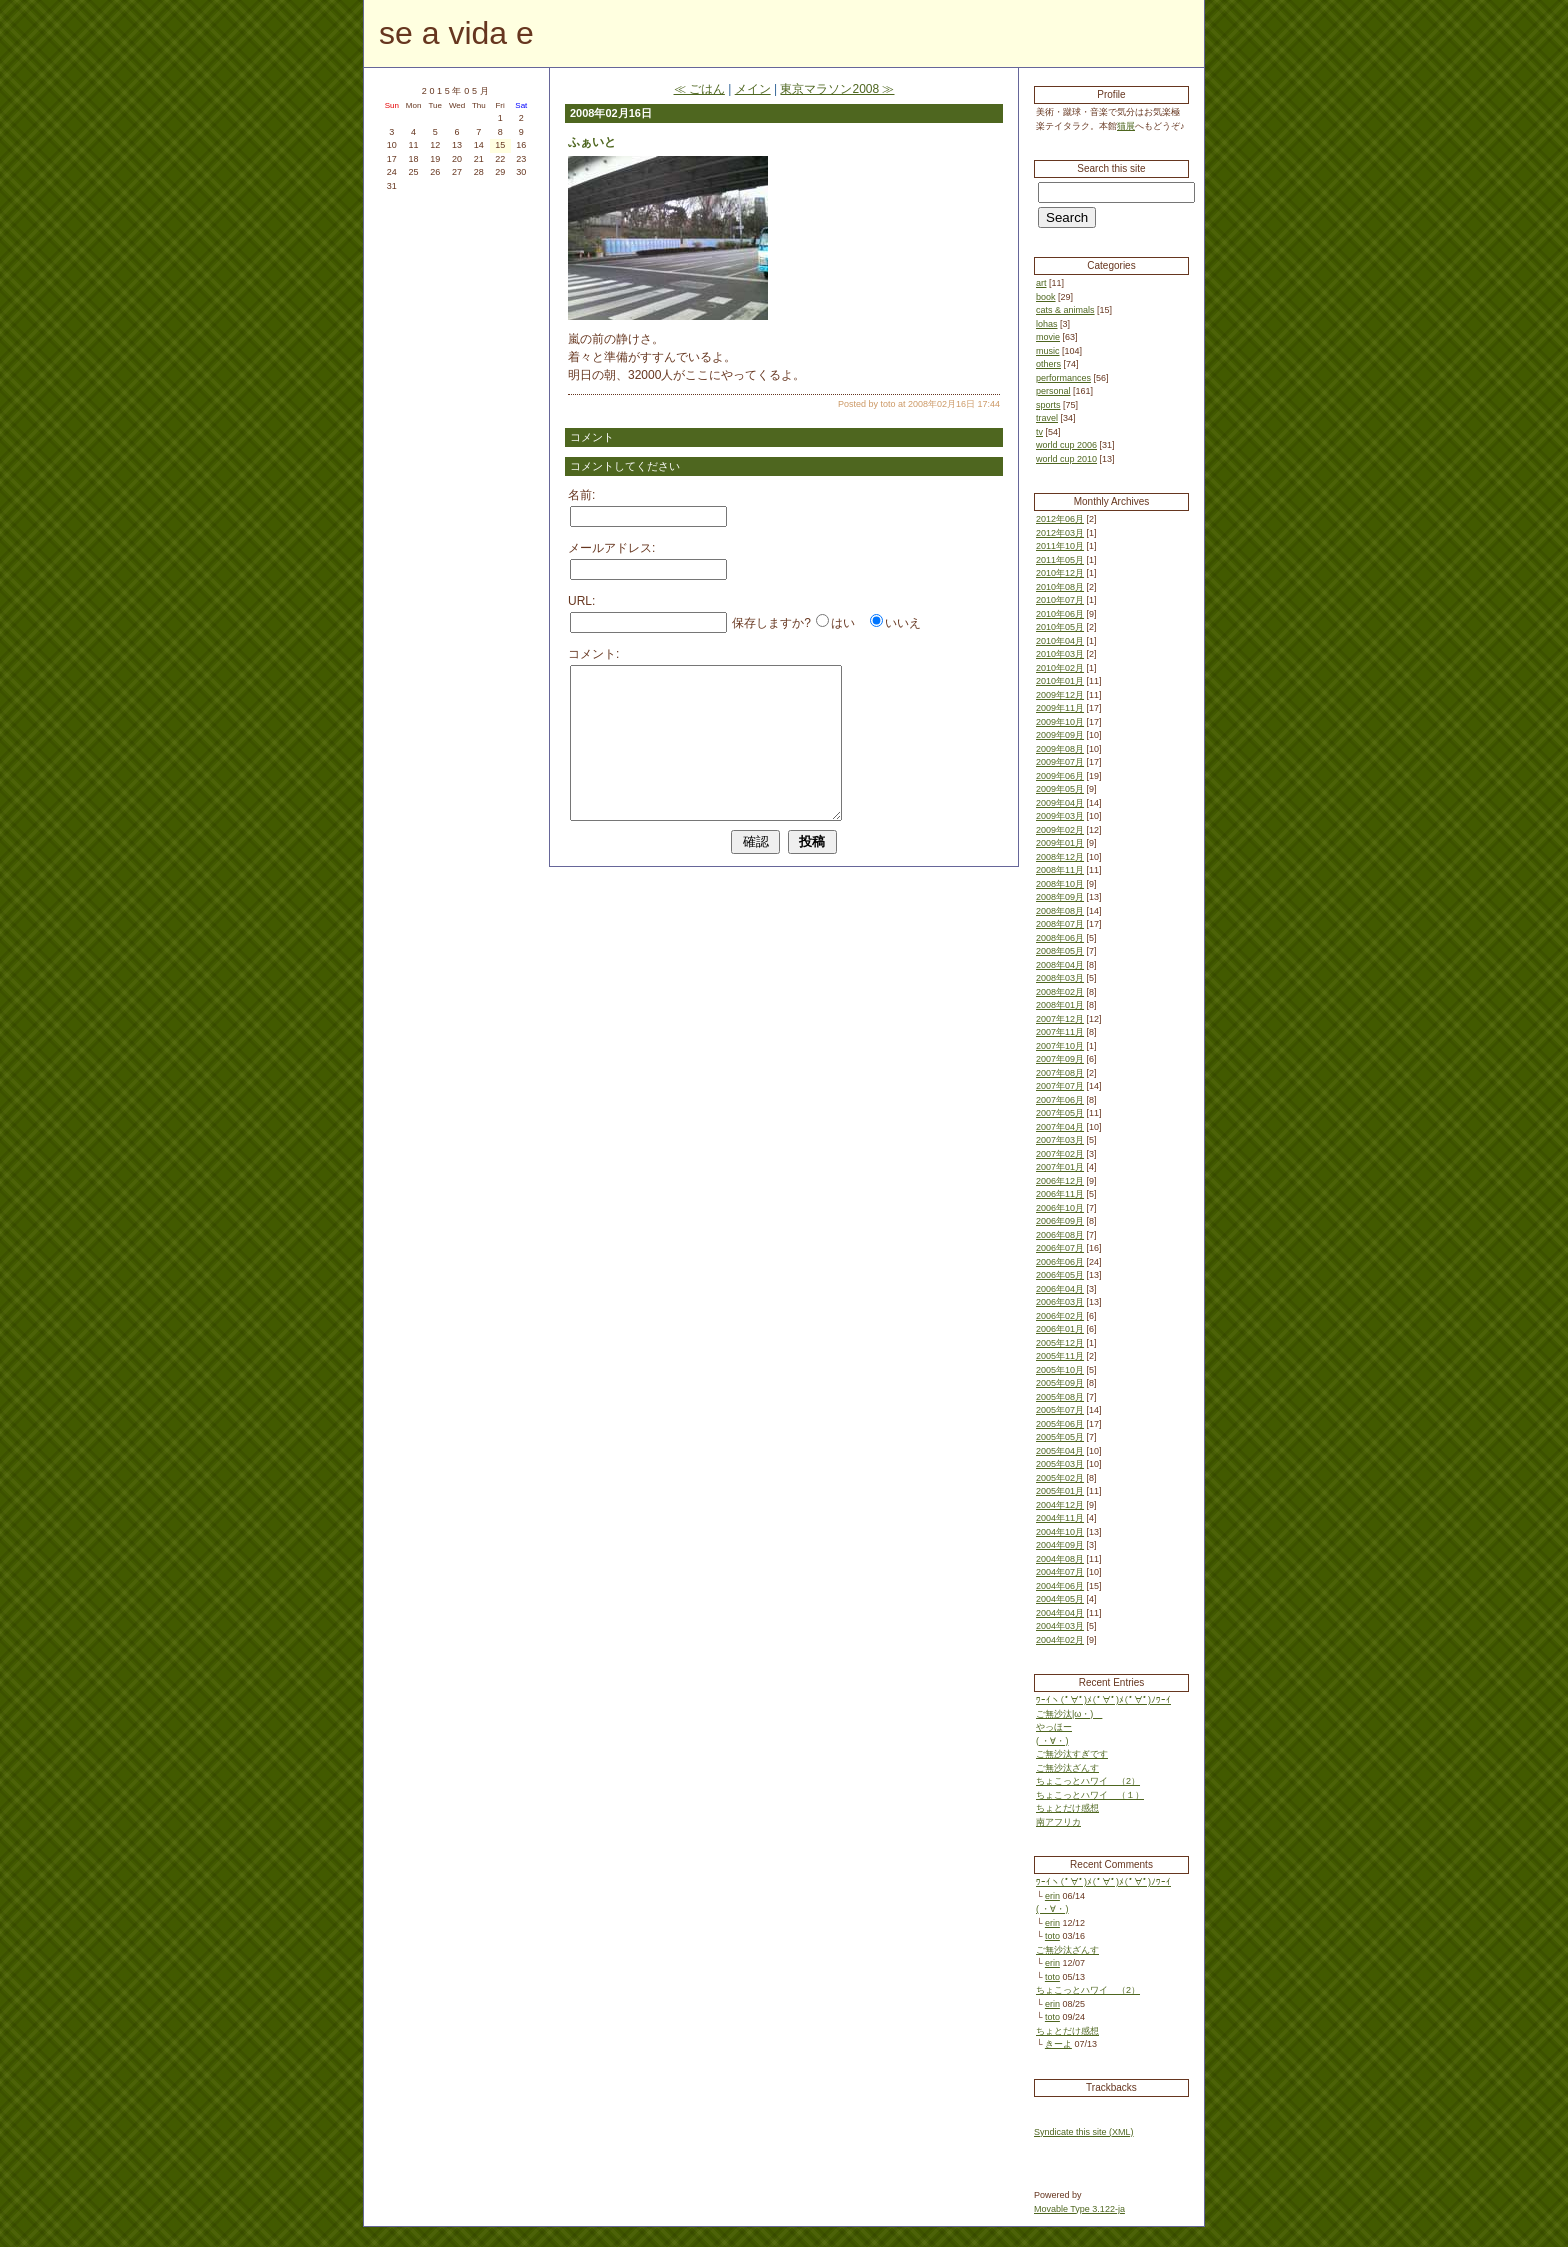  What do you see at coordinates (1060, 1100) in the screenshot?
I see `2007年06月` at bounding box center [1060, 1100].